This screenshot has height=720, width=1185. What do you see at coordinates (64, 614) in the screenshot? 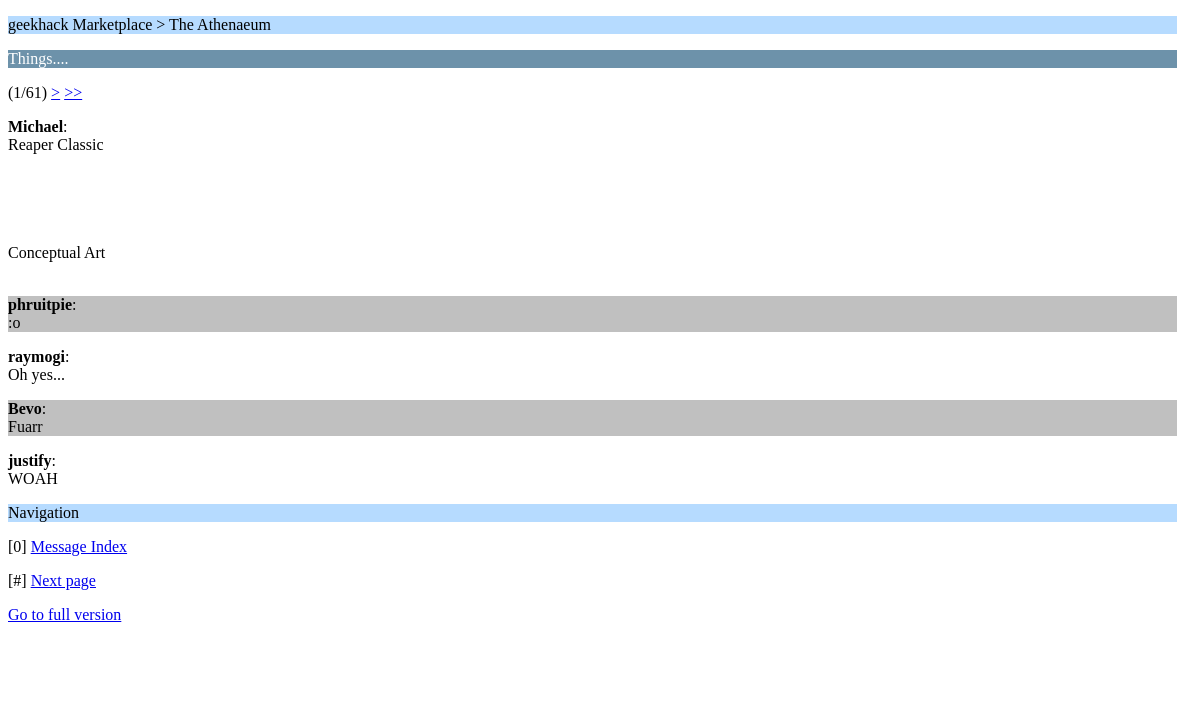
I see `Go to full version` at bounding box center [64, 614].